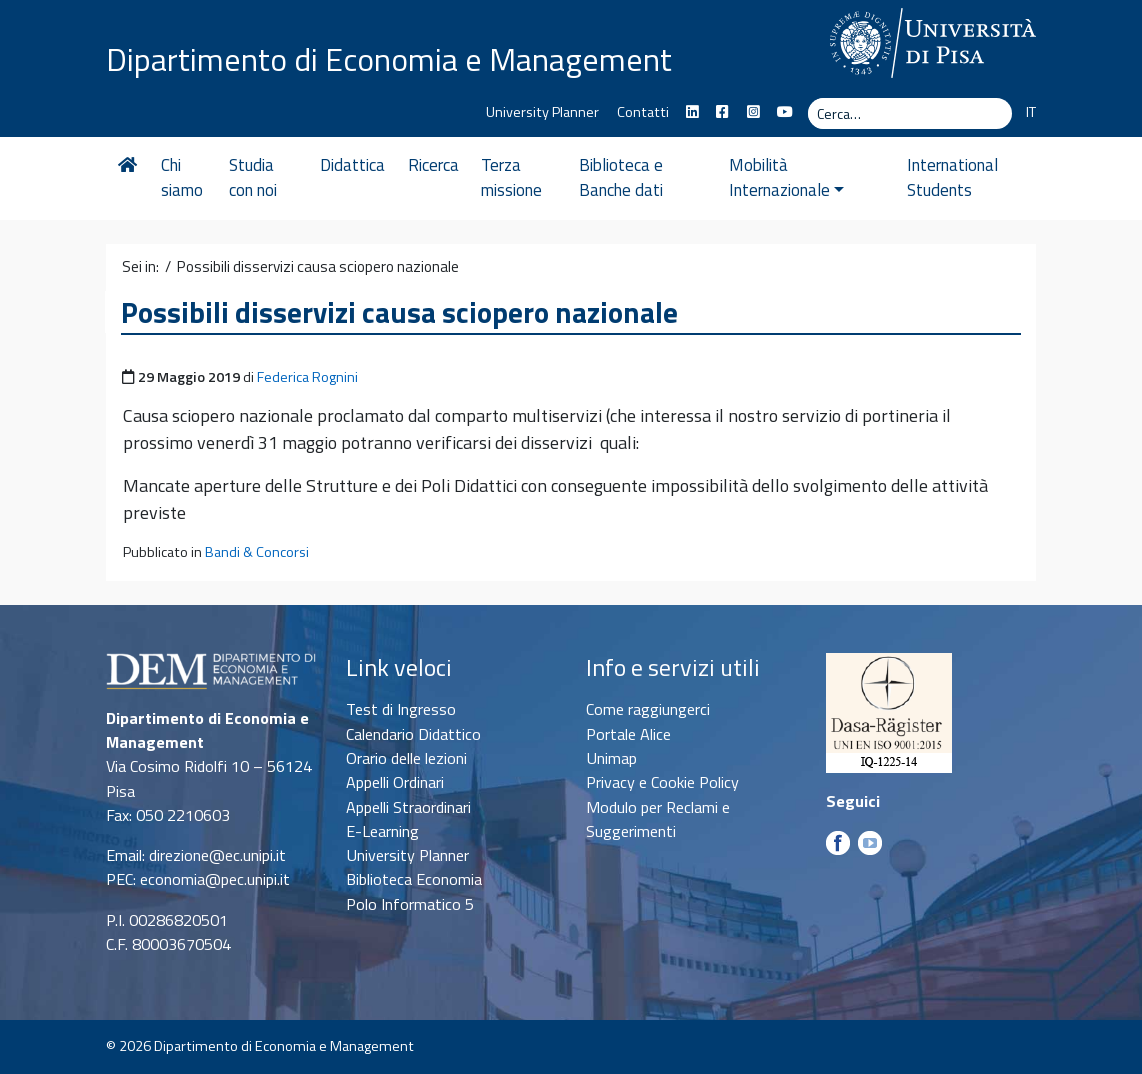 This screenshot has height=1074, width=1142. What do you see at coordinates (408, 807) in the screenshot?
I see `Appelli Straordinari` at bounding box center [408, 807].